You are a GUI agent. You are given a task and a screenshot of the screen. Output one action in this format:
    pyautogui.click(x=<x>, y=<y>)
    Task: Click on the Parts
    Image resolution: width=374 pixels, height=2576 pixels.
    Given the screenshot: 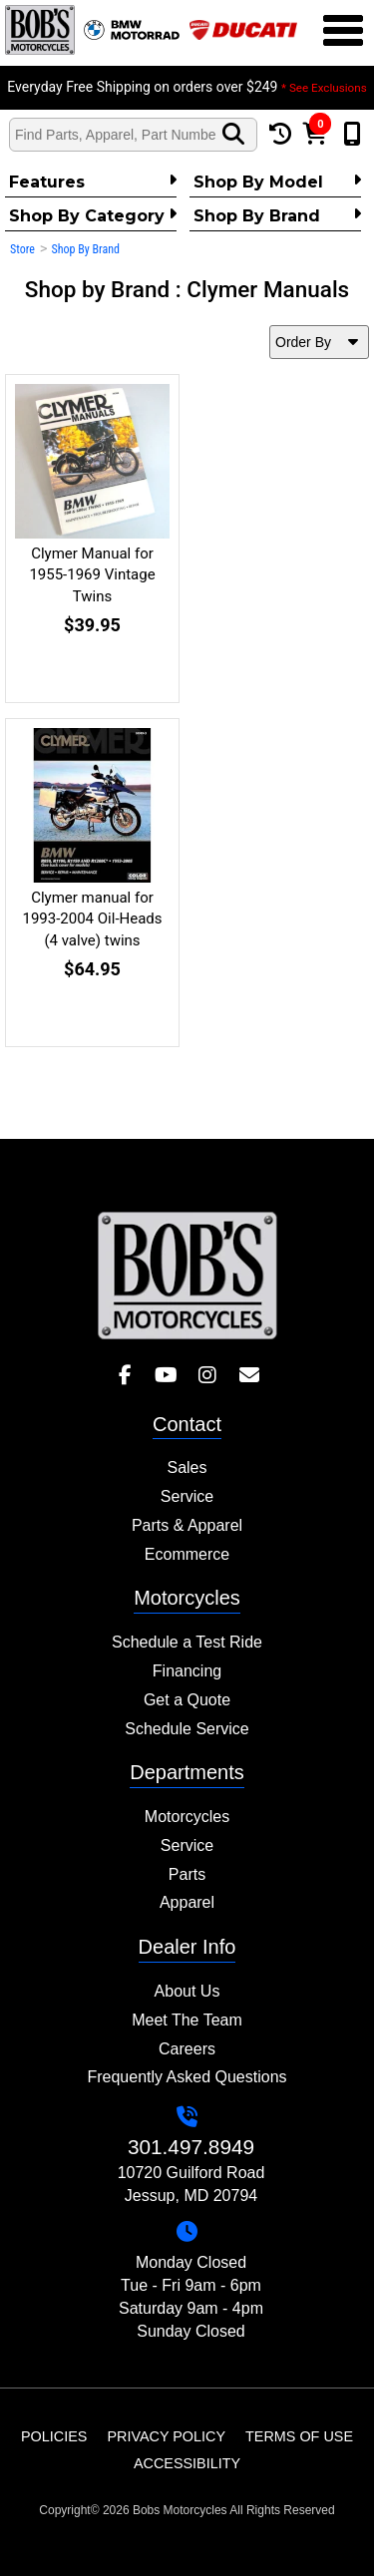 What is the action you would take?
    pyautogui.click(x=187, y=1874)
    